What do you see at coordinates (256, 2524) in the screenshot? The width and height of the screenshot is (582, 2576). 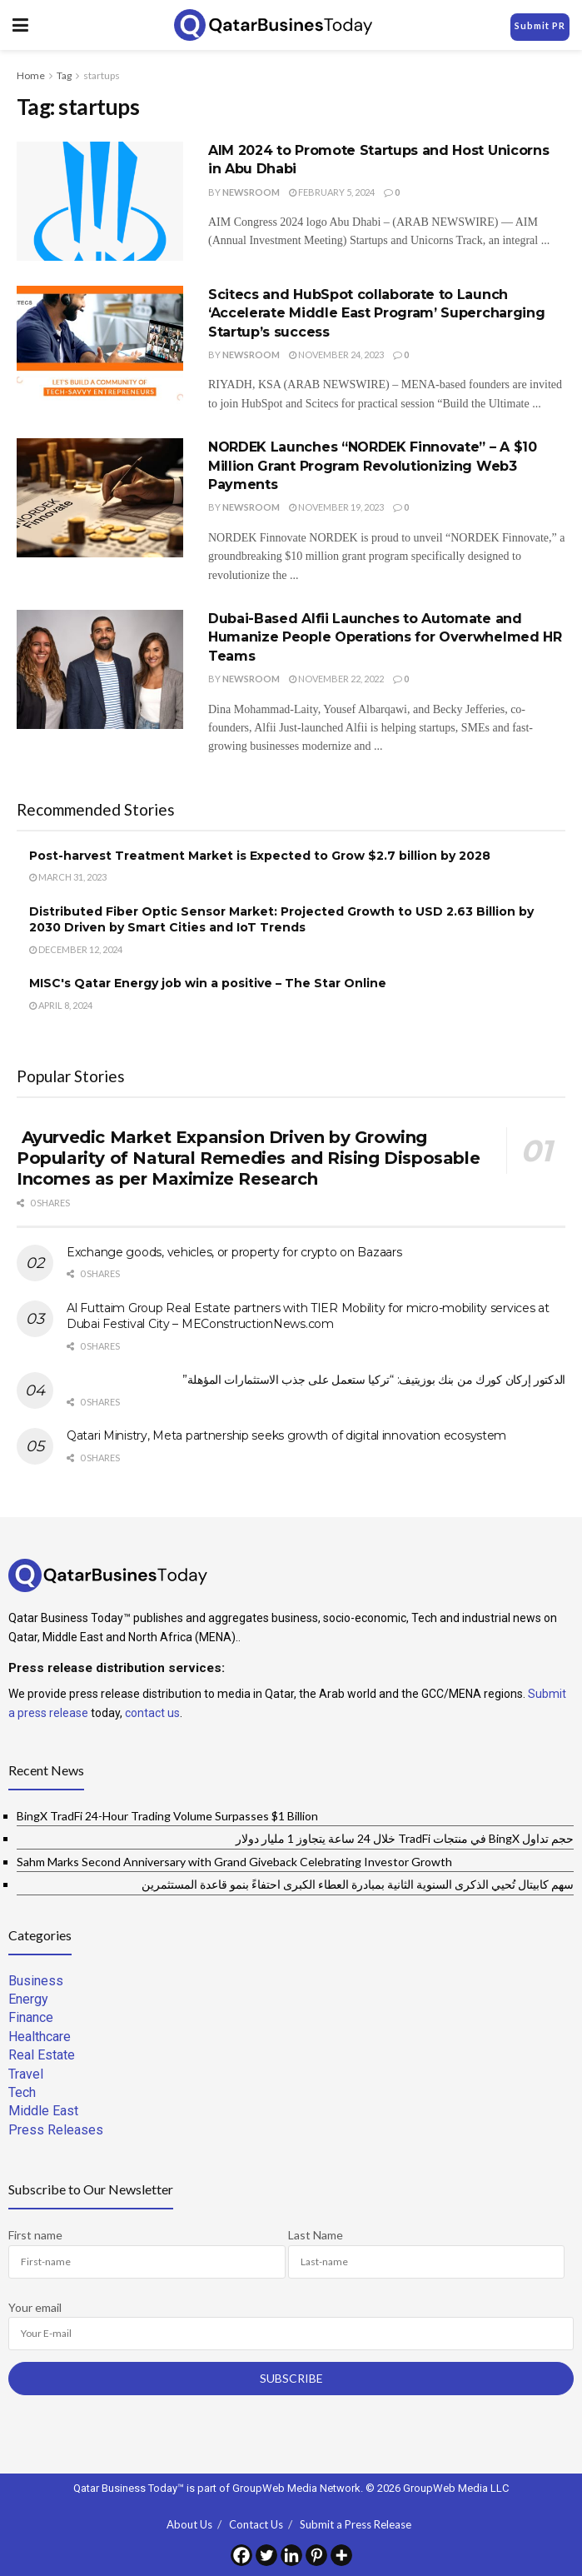 I see `Contact Us` at bounding box center [256, 2524].